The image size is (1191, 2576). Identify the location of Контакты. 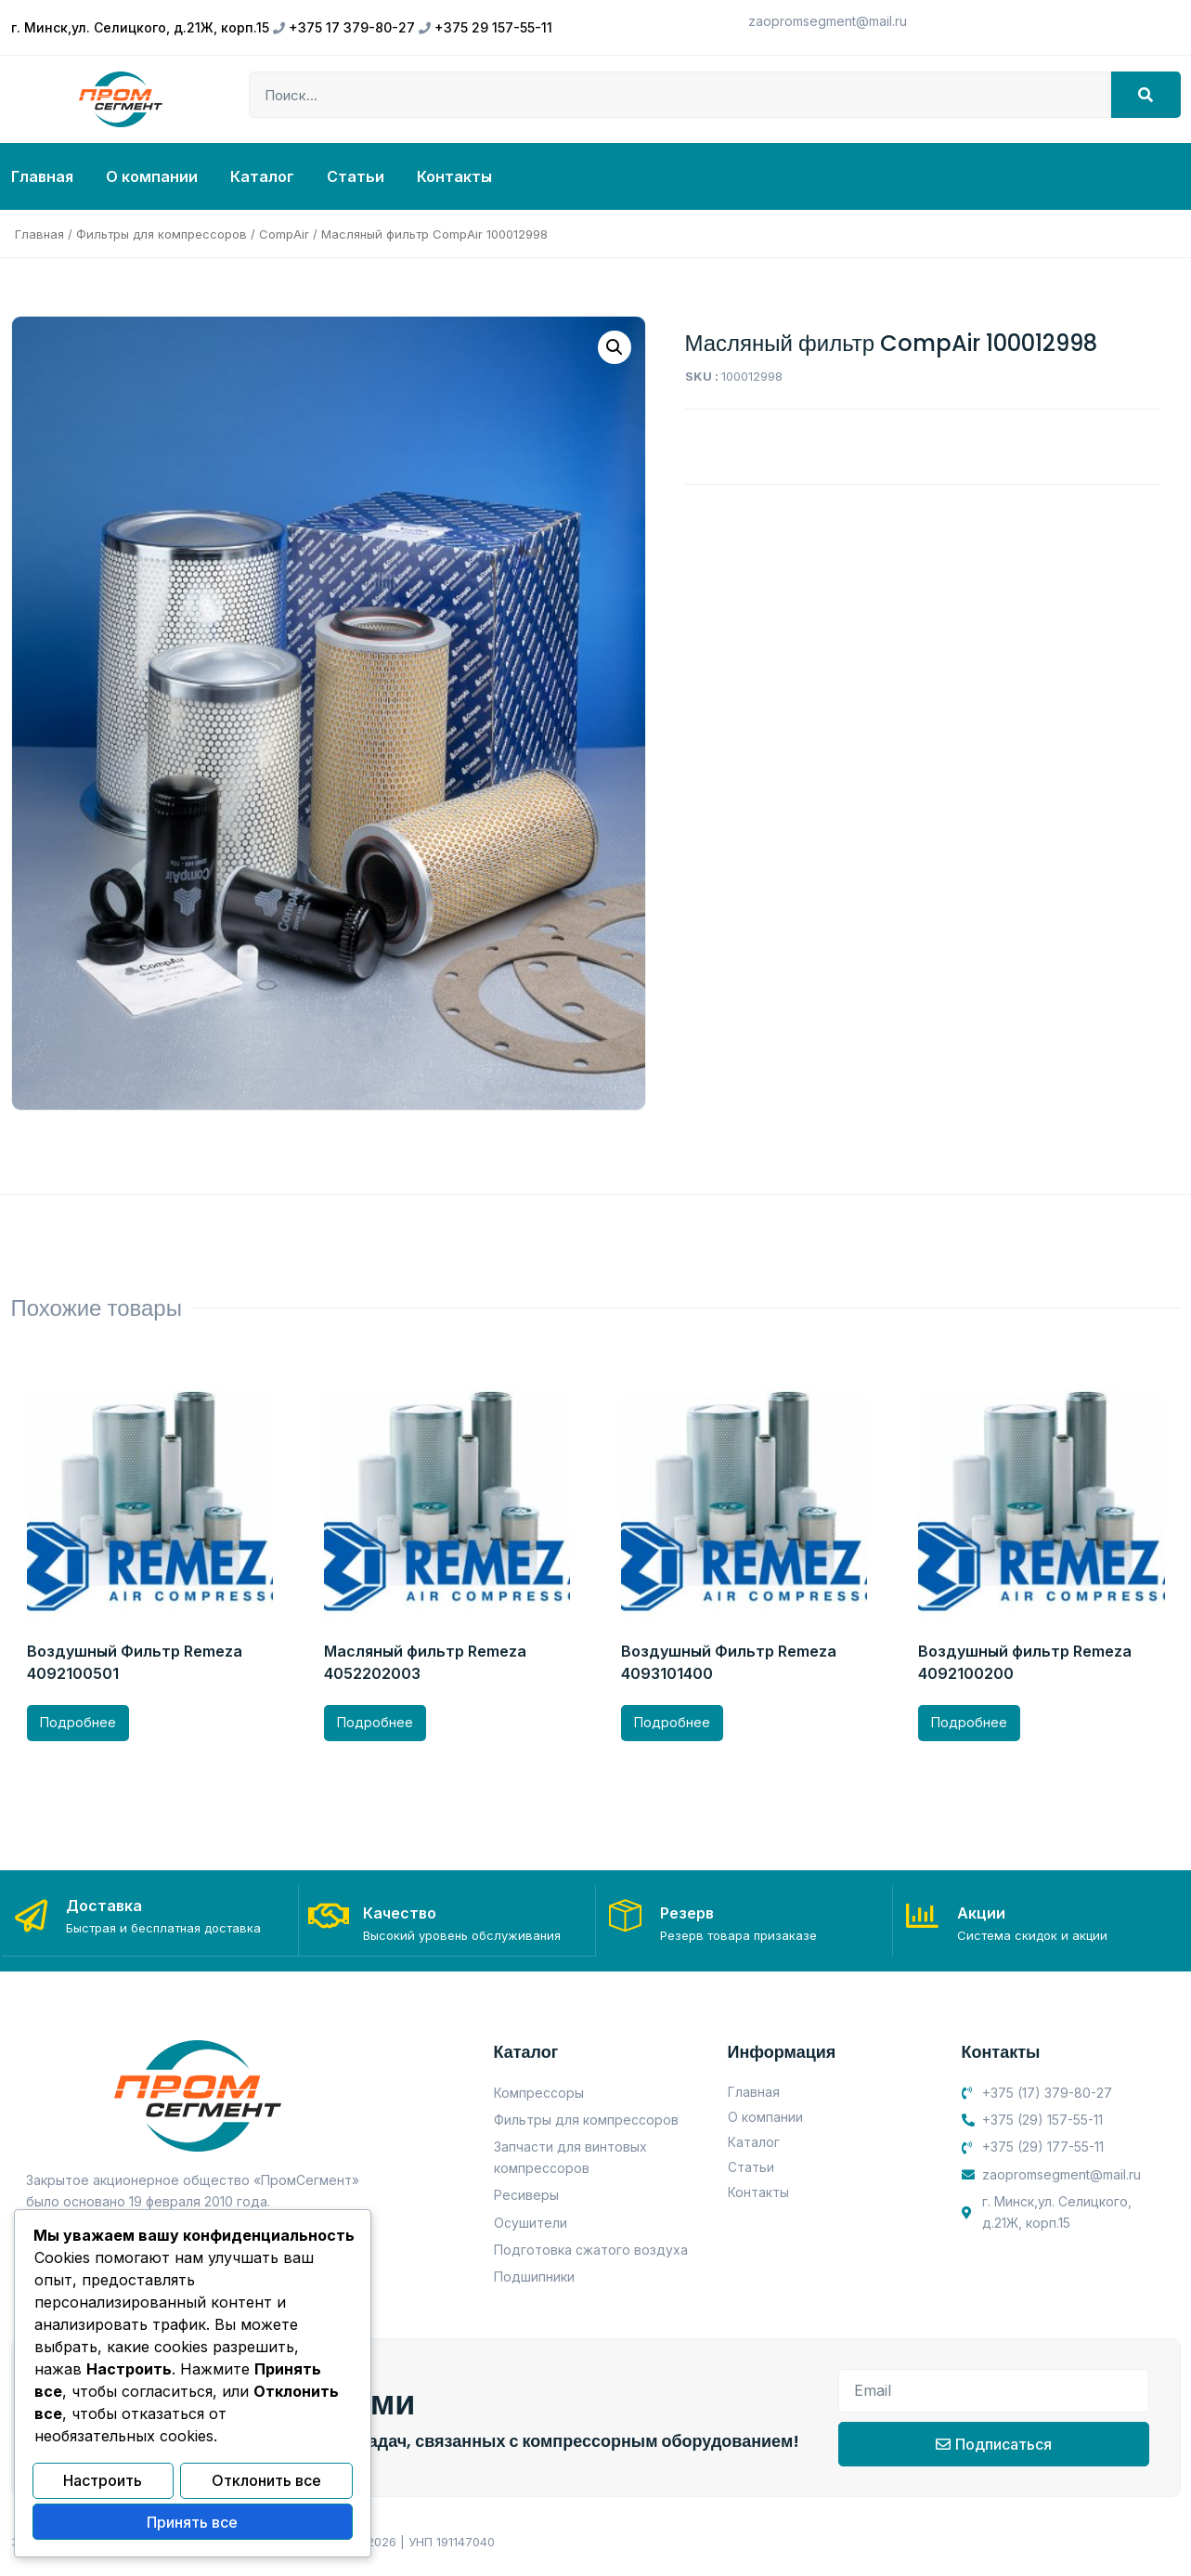
(454, 176).